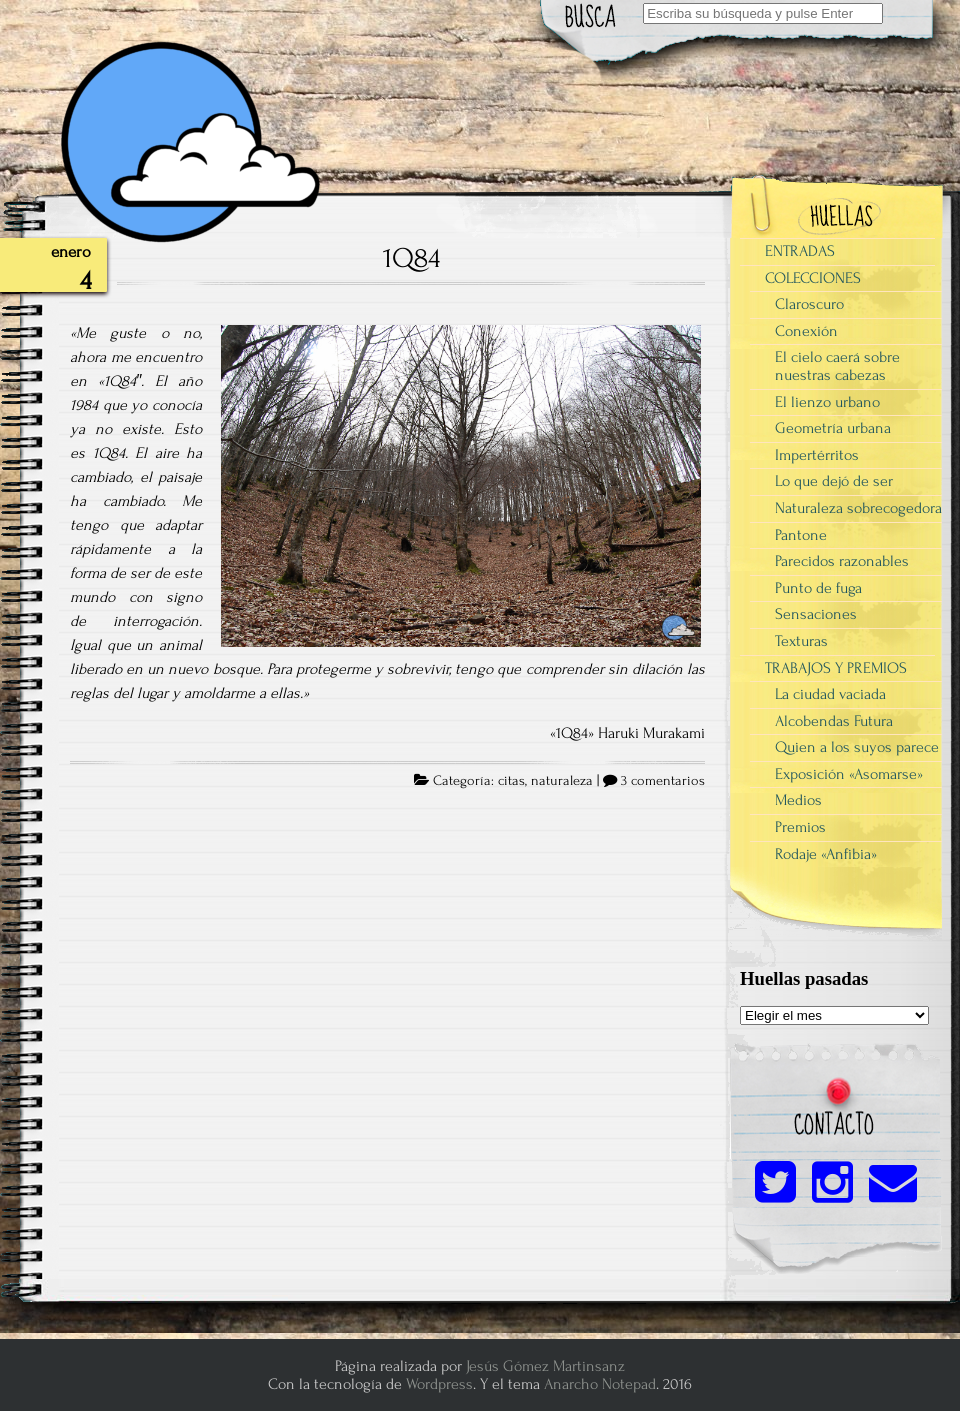 The height and width of the screenshot is (1411, 960). What do you see at coordinates (849, 774) in the screenshot?
I see `Exposición «Asomarse»` at bounding box center [849, 774].